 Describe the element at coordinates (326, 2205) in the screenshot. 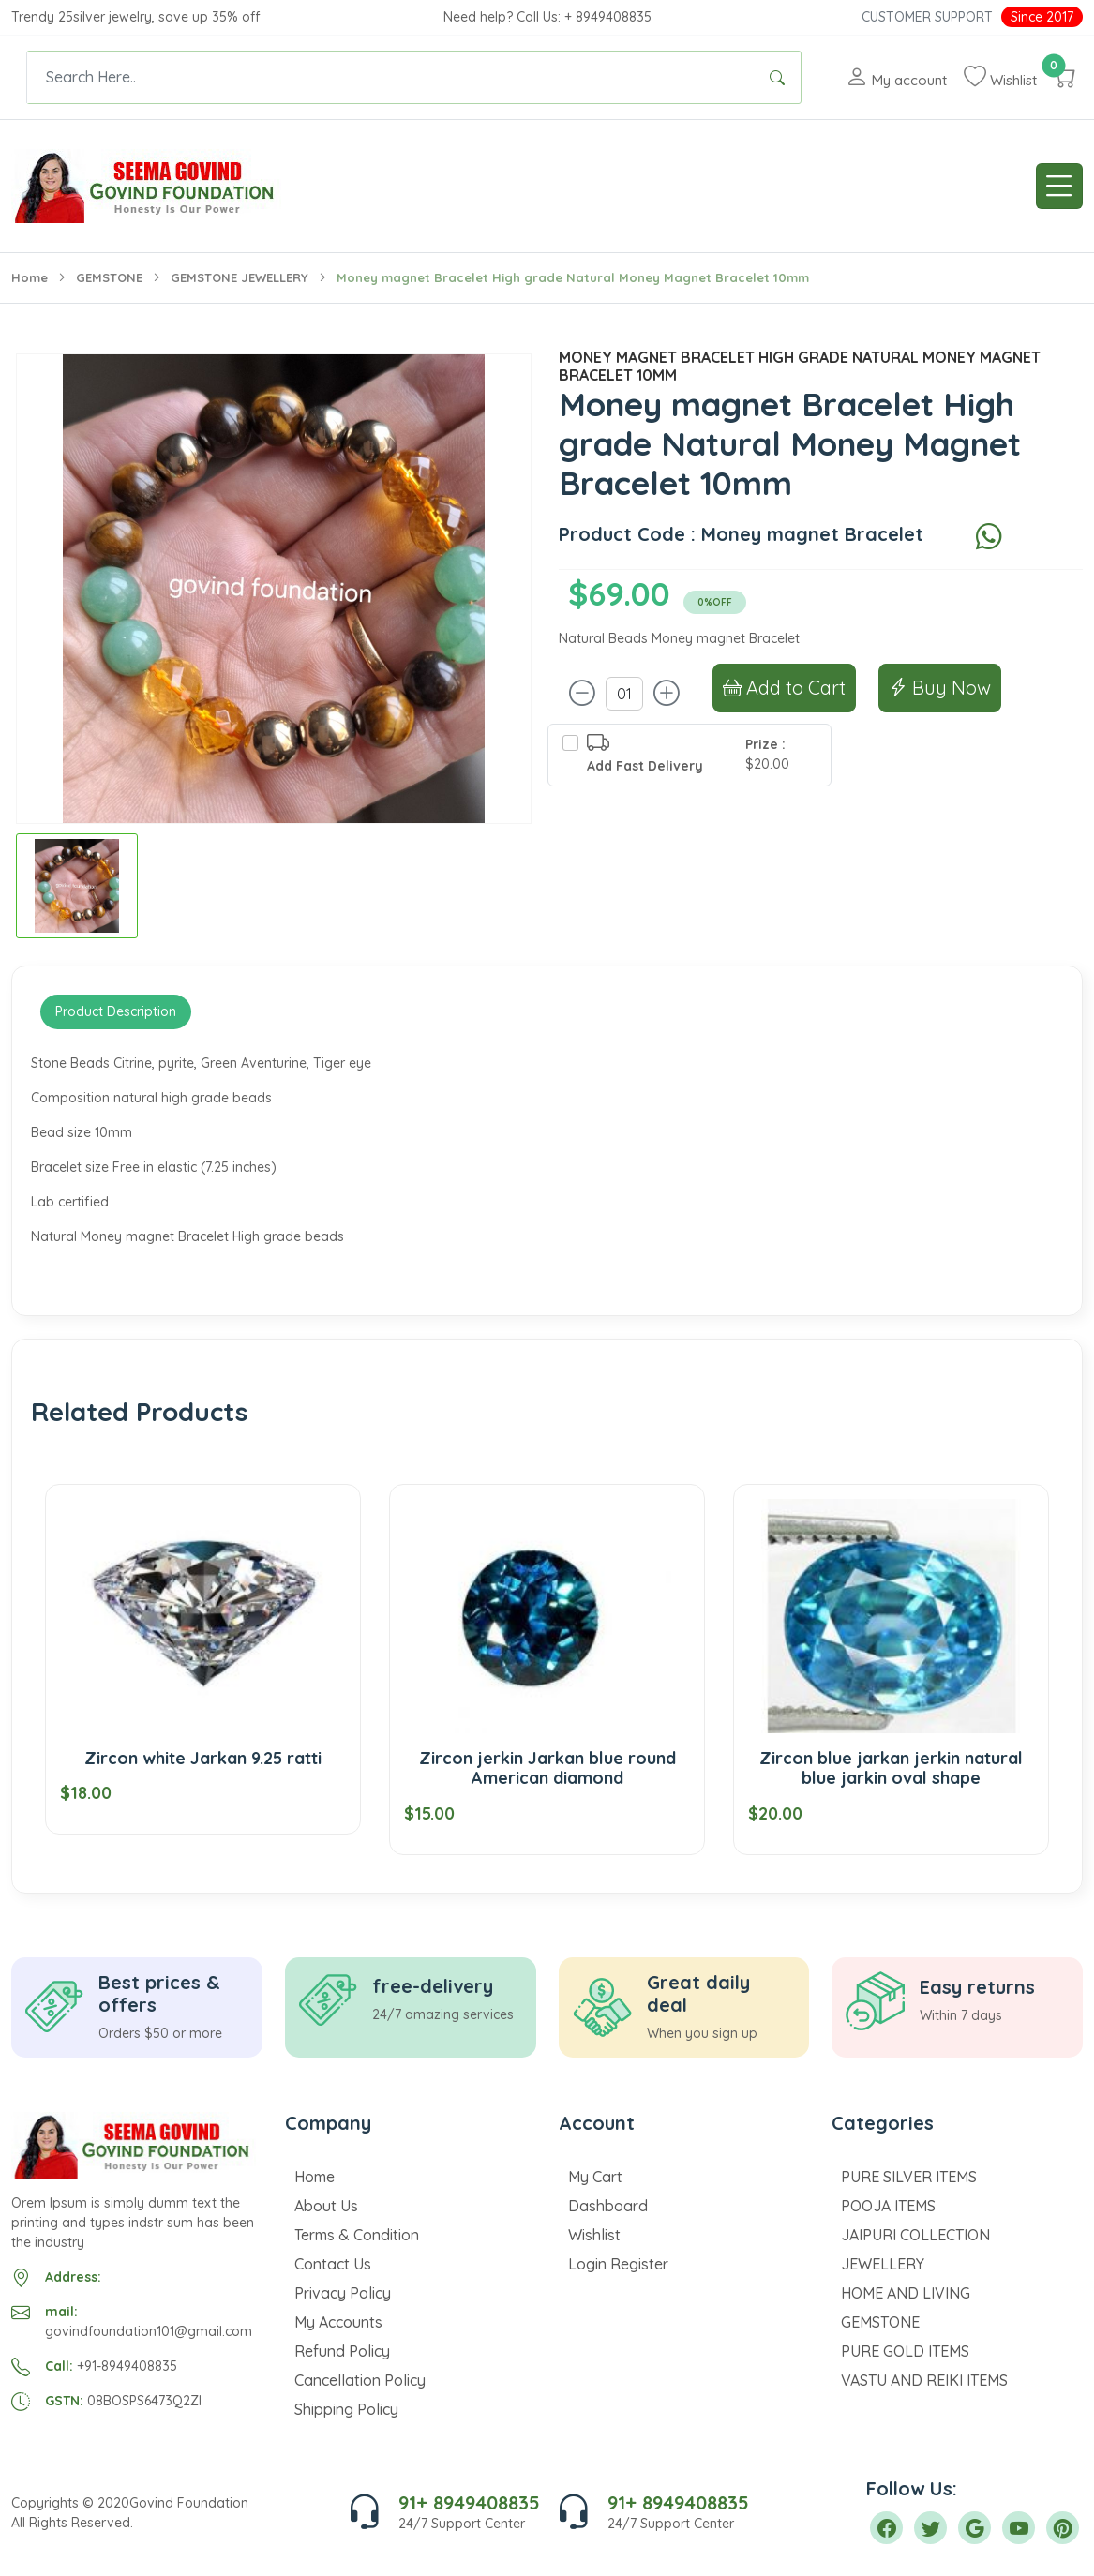

I see `About Us` at that location.